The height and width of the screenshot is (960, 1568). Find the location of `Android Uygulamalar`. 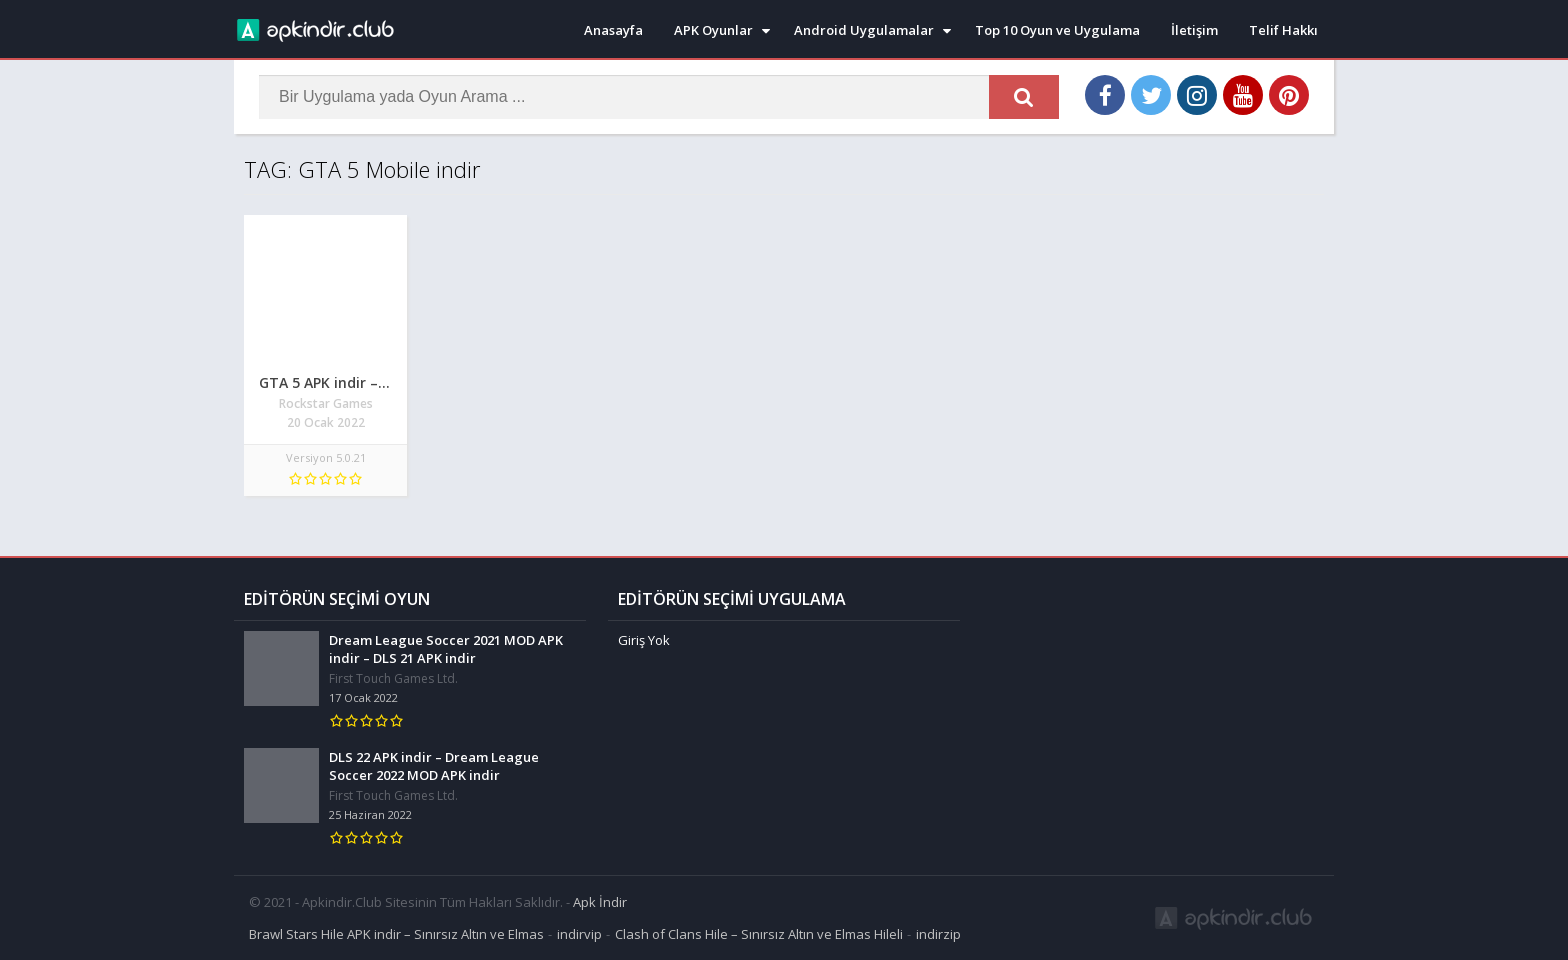

Android Uygulamalar is located at coordinates (864, 30).